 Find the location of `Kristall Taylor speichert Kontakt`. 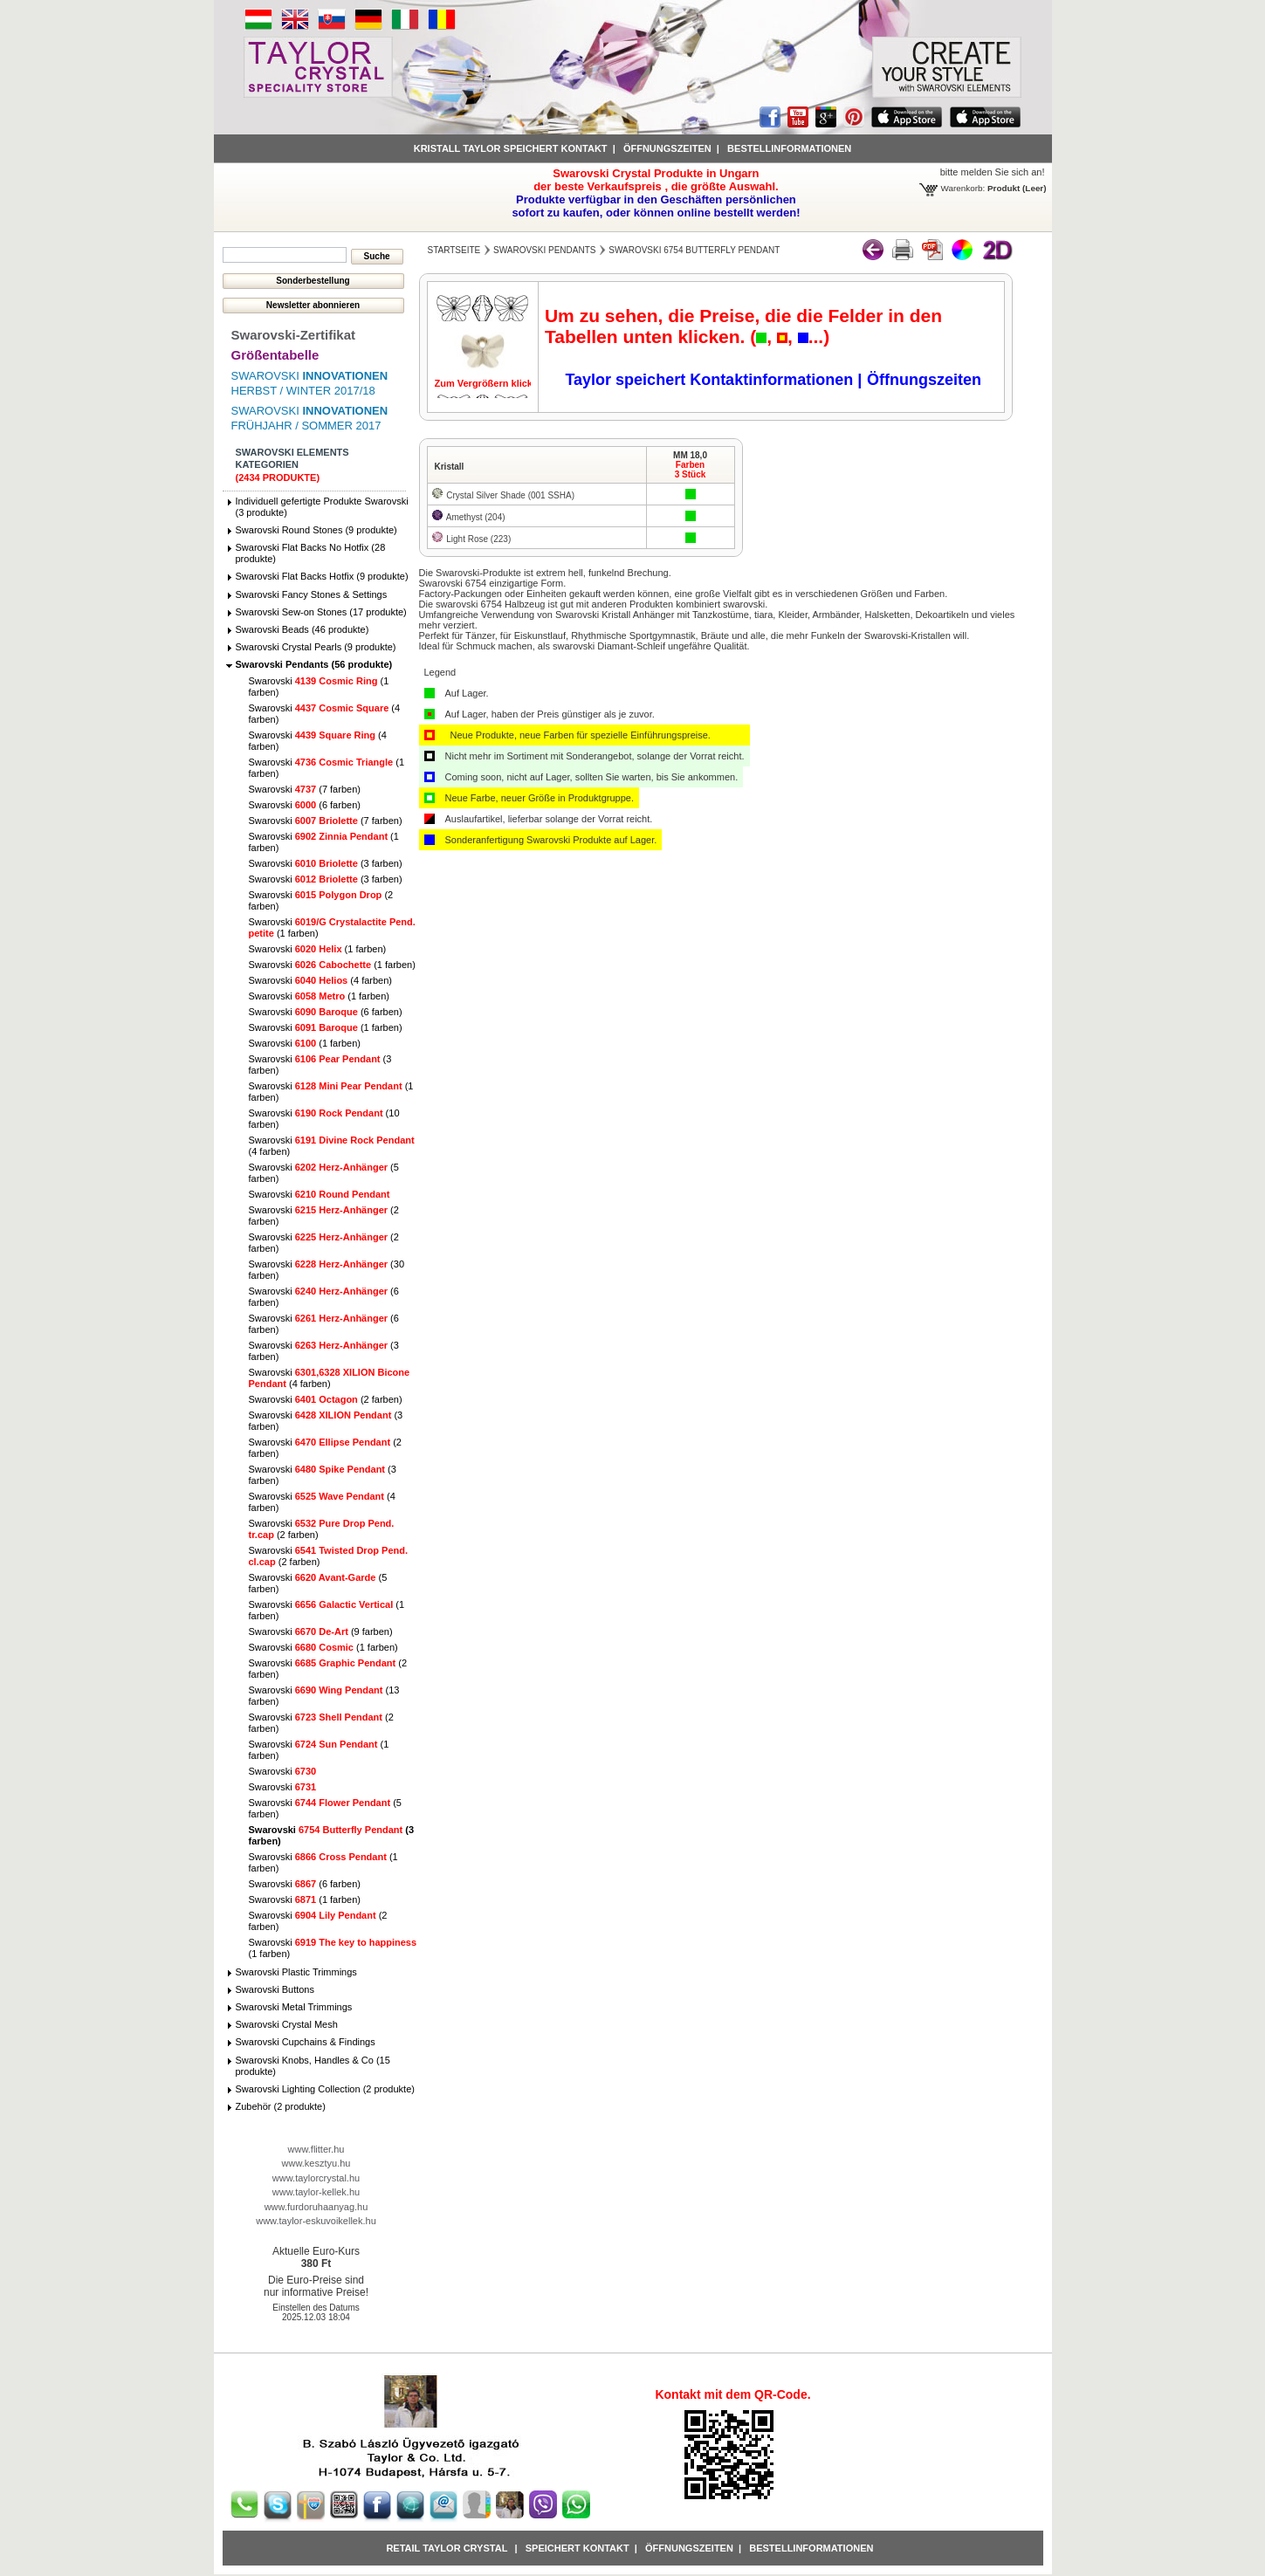

Kristall Taylor speichert Kontakt is located at coordinates (511, 148).